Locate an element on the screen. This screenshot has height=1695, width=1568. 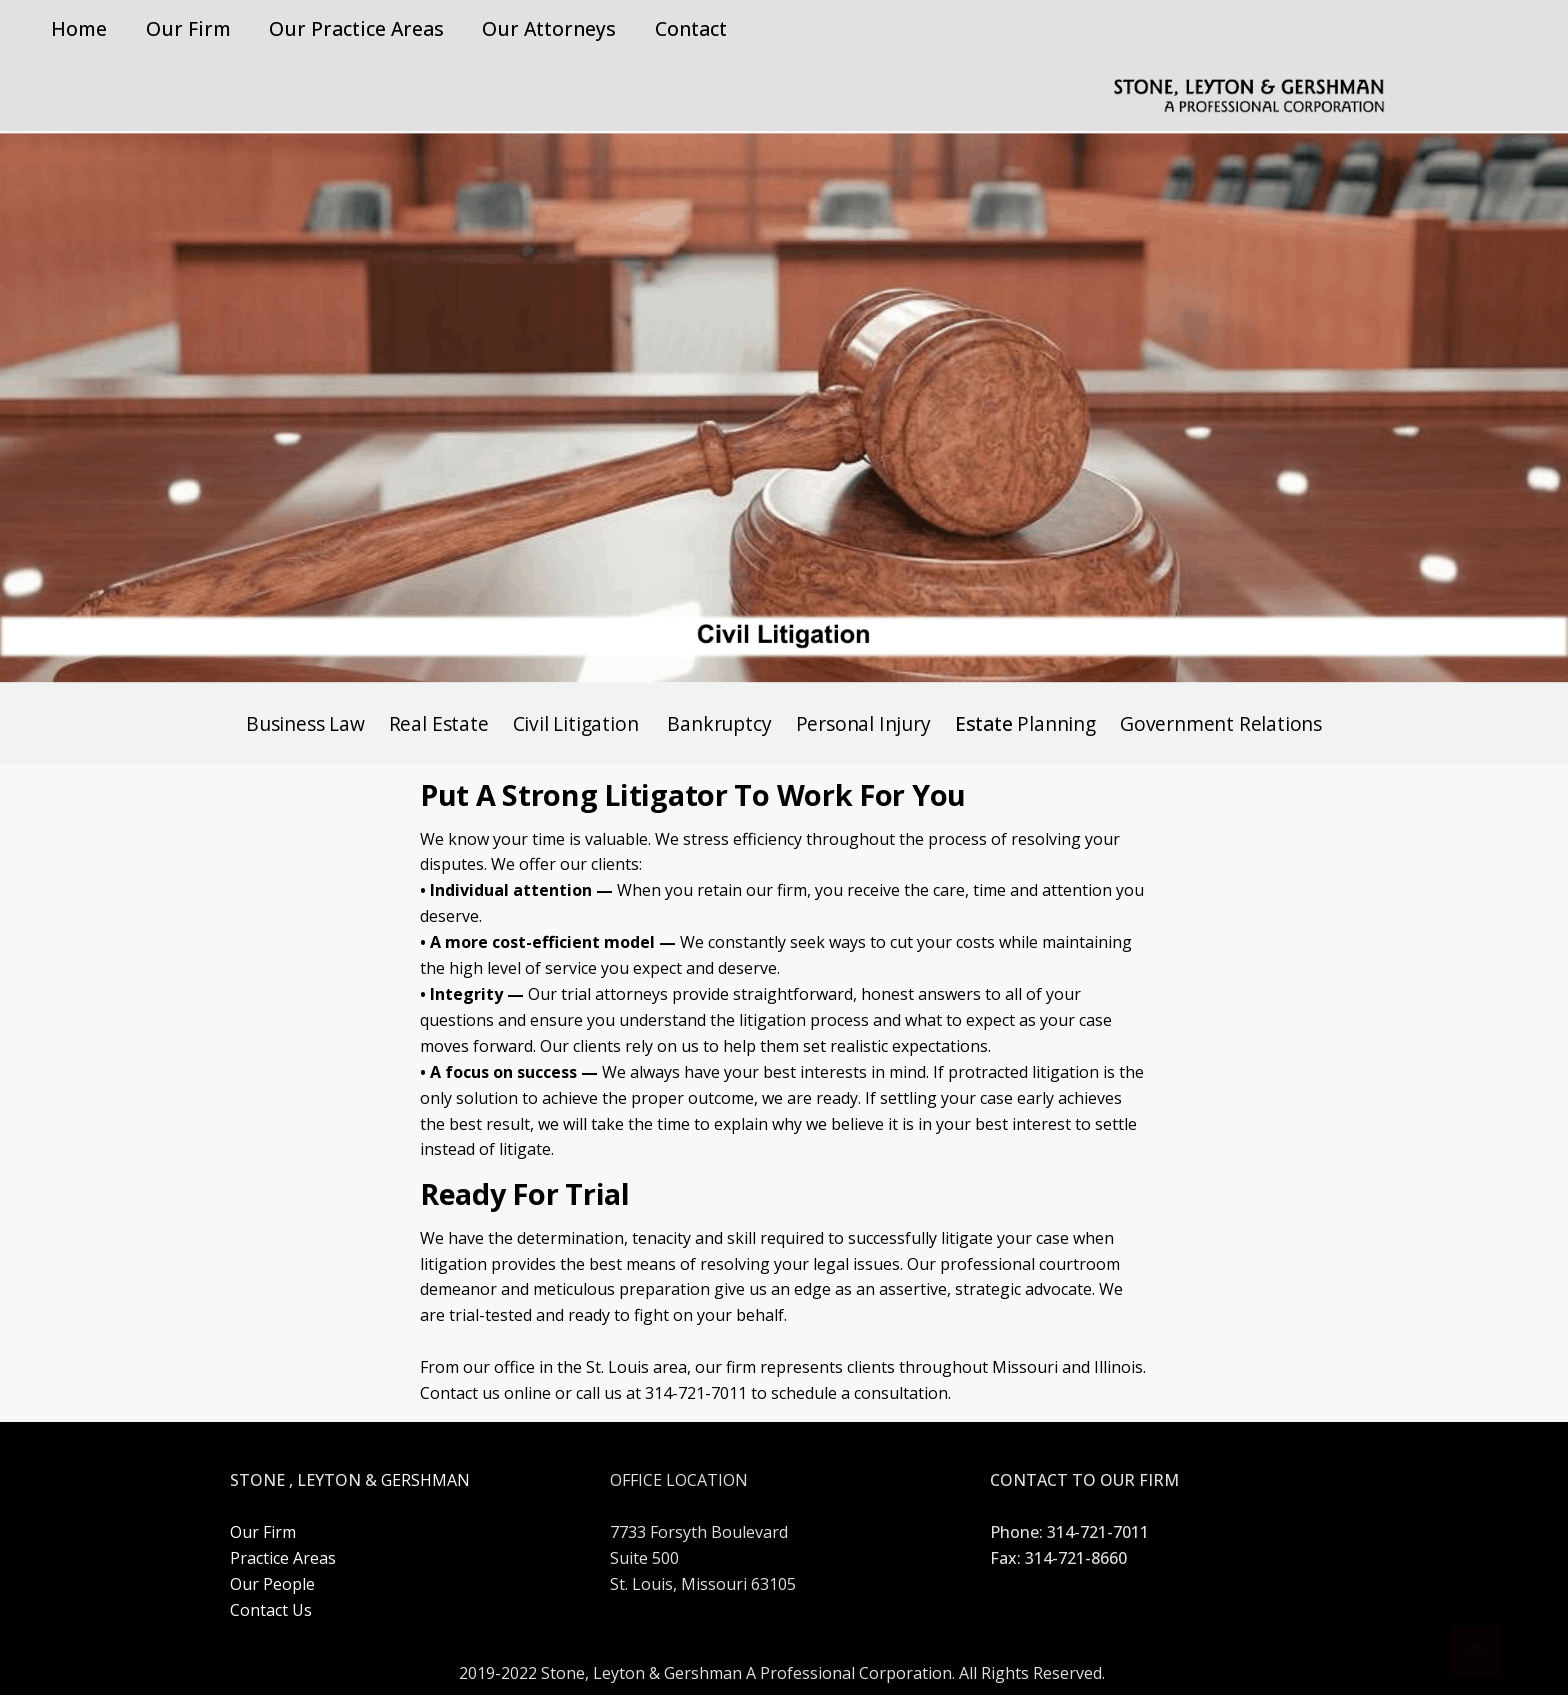
Contact is located at coordinates (691, 28).